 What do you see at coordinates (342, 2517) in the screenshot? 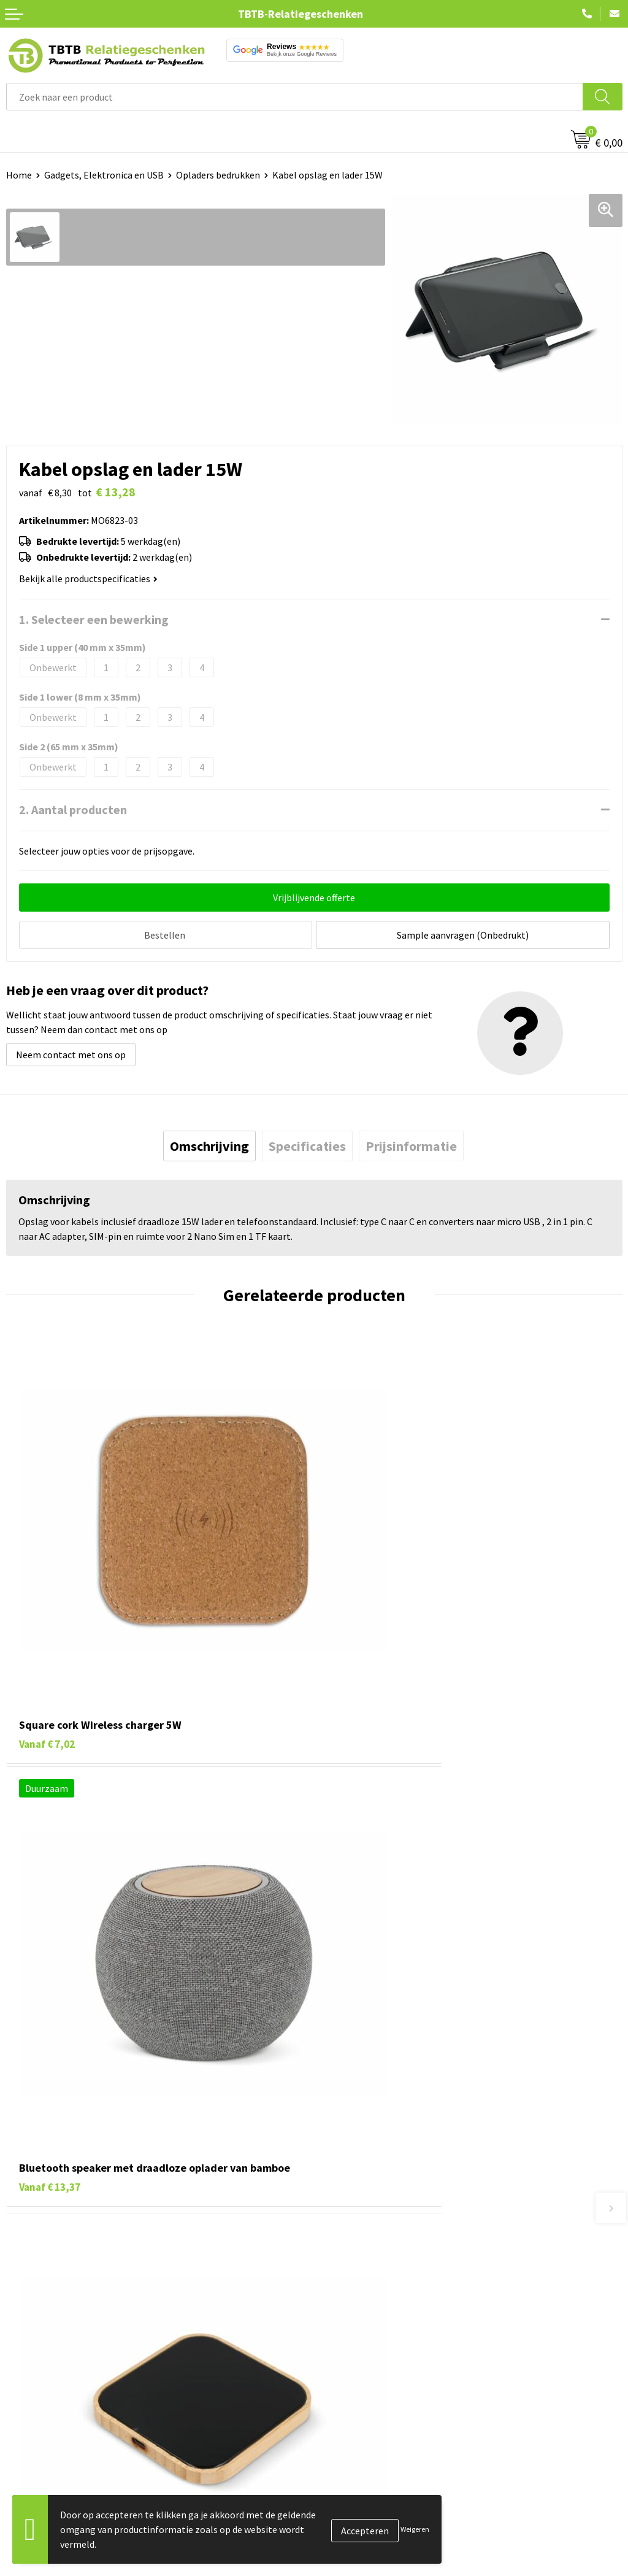
I see `Disclaimer` at bounding box center [342, 2517].